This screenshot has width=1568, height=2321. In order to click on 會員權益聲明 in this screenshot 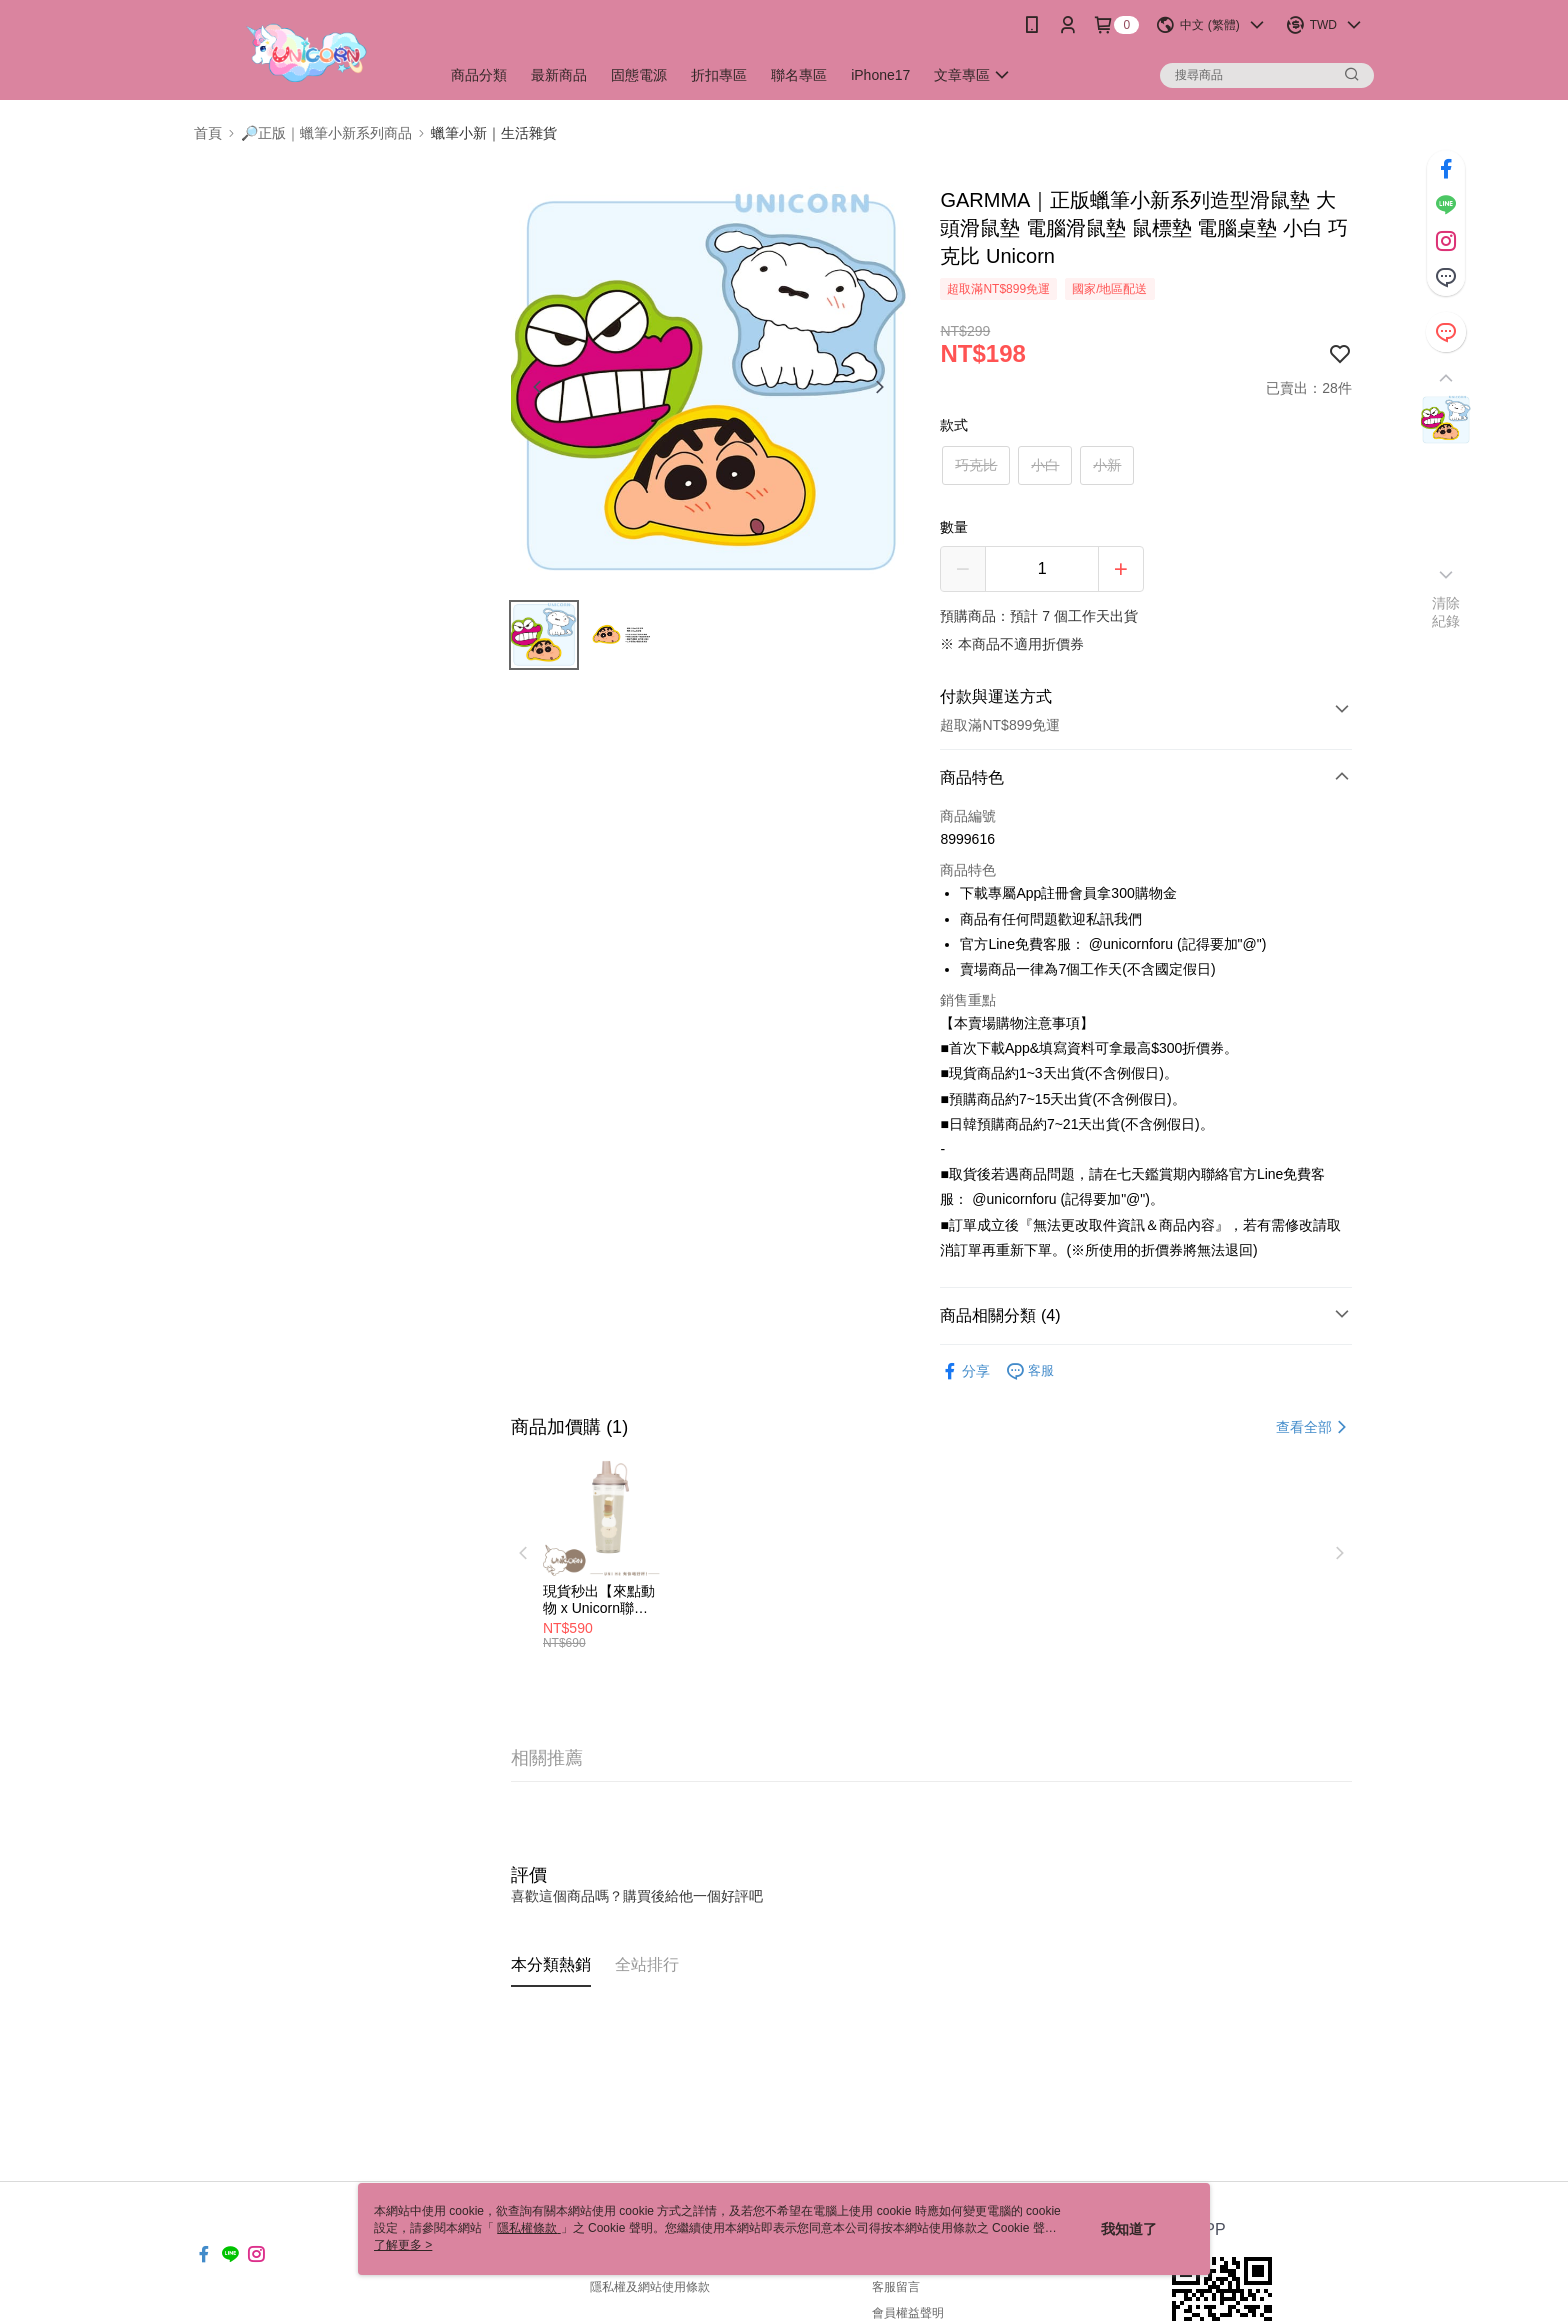, I will do `click(908, 2313)`.